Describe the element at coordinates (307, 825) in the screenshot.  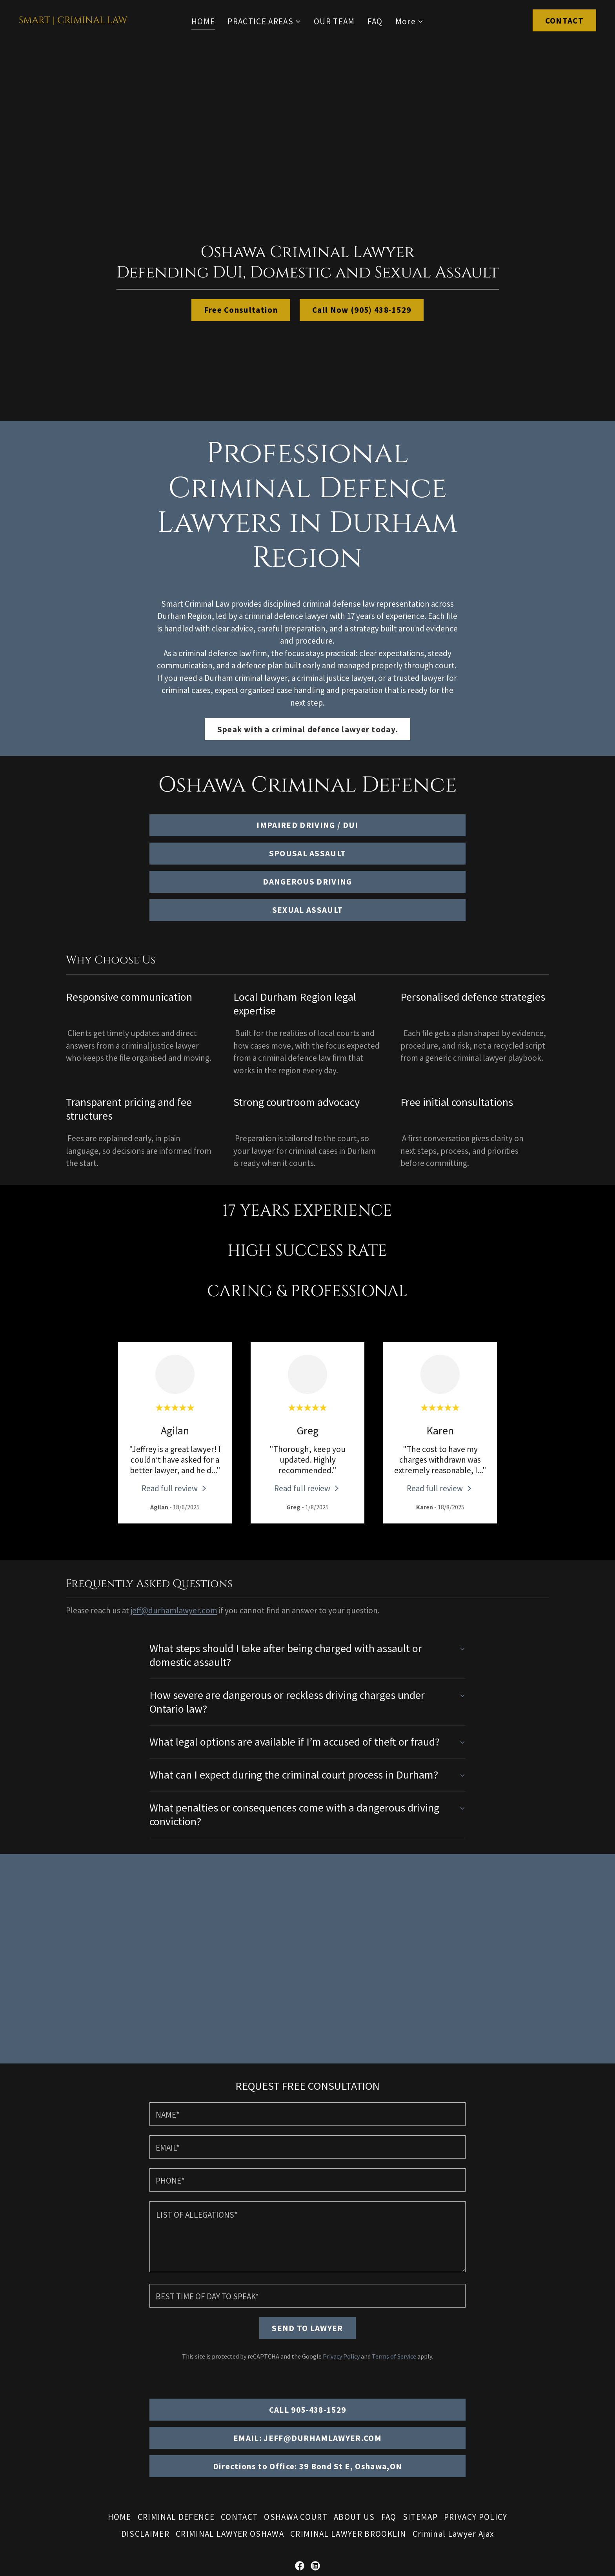
I see `IMPAIRED DRIVING / DUI` at that location.